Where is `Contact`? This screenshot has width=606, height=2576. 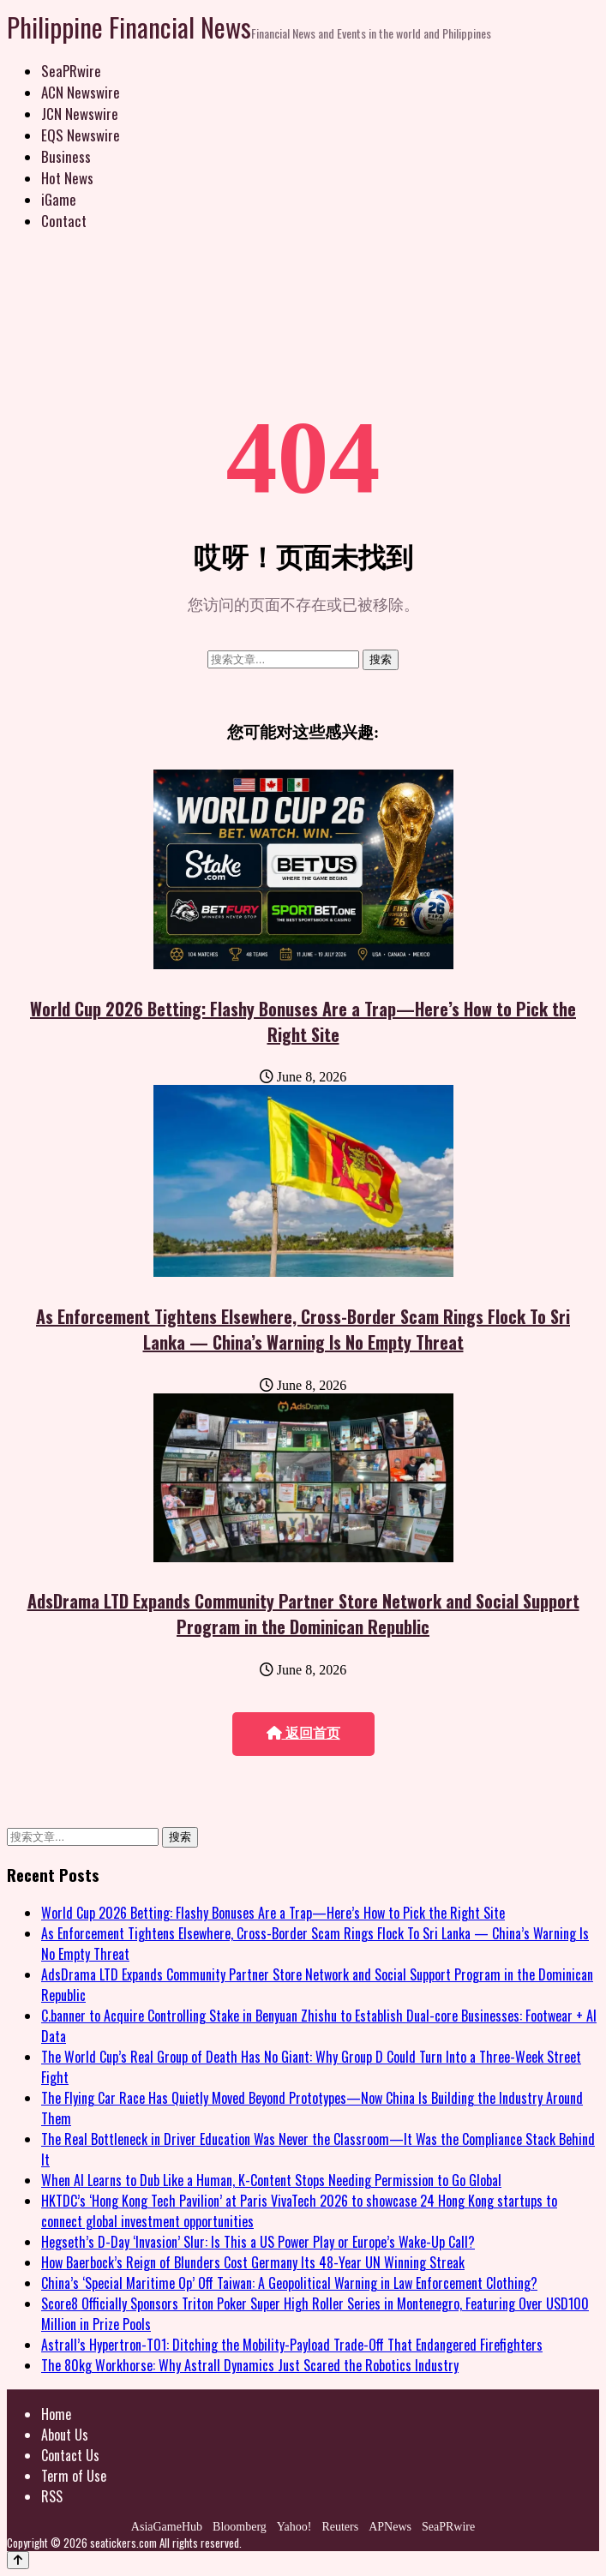 Contact is located at coordinates (64, 220).